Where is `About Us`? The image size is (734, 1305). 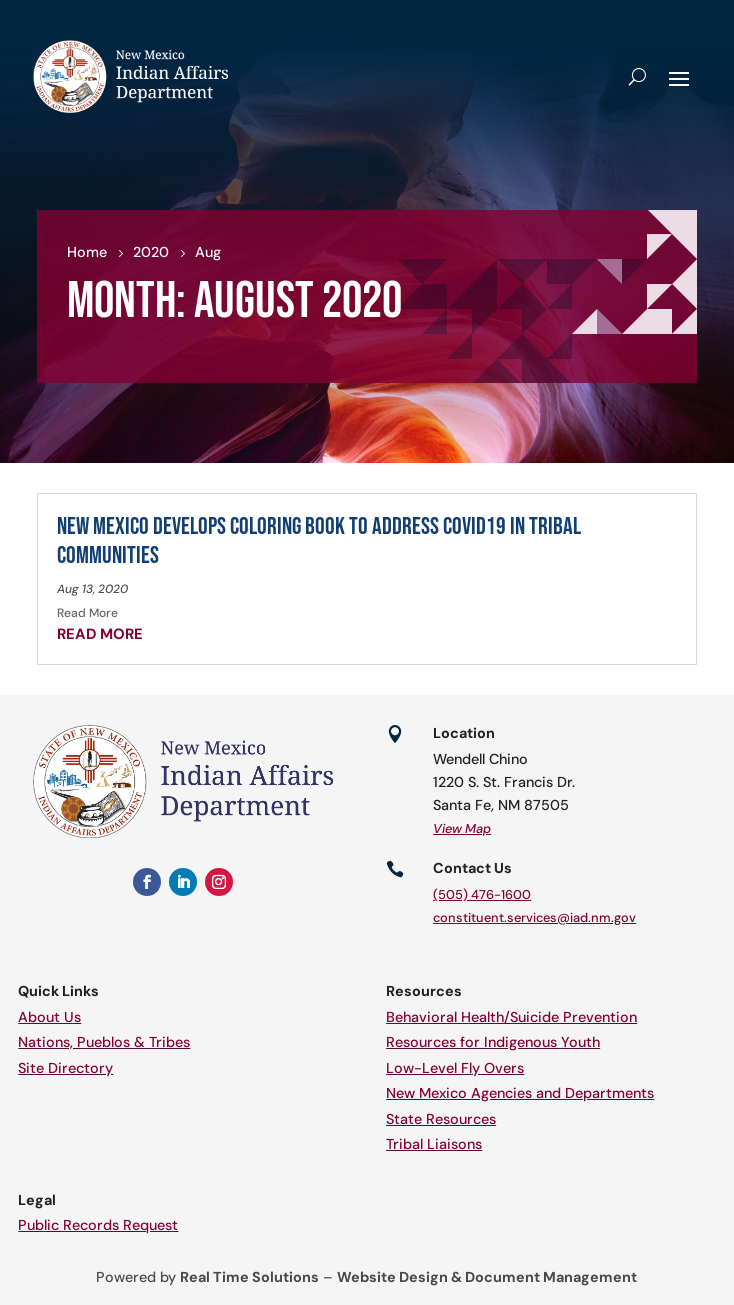 About Us is located at coordinates (49, 1017).